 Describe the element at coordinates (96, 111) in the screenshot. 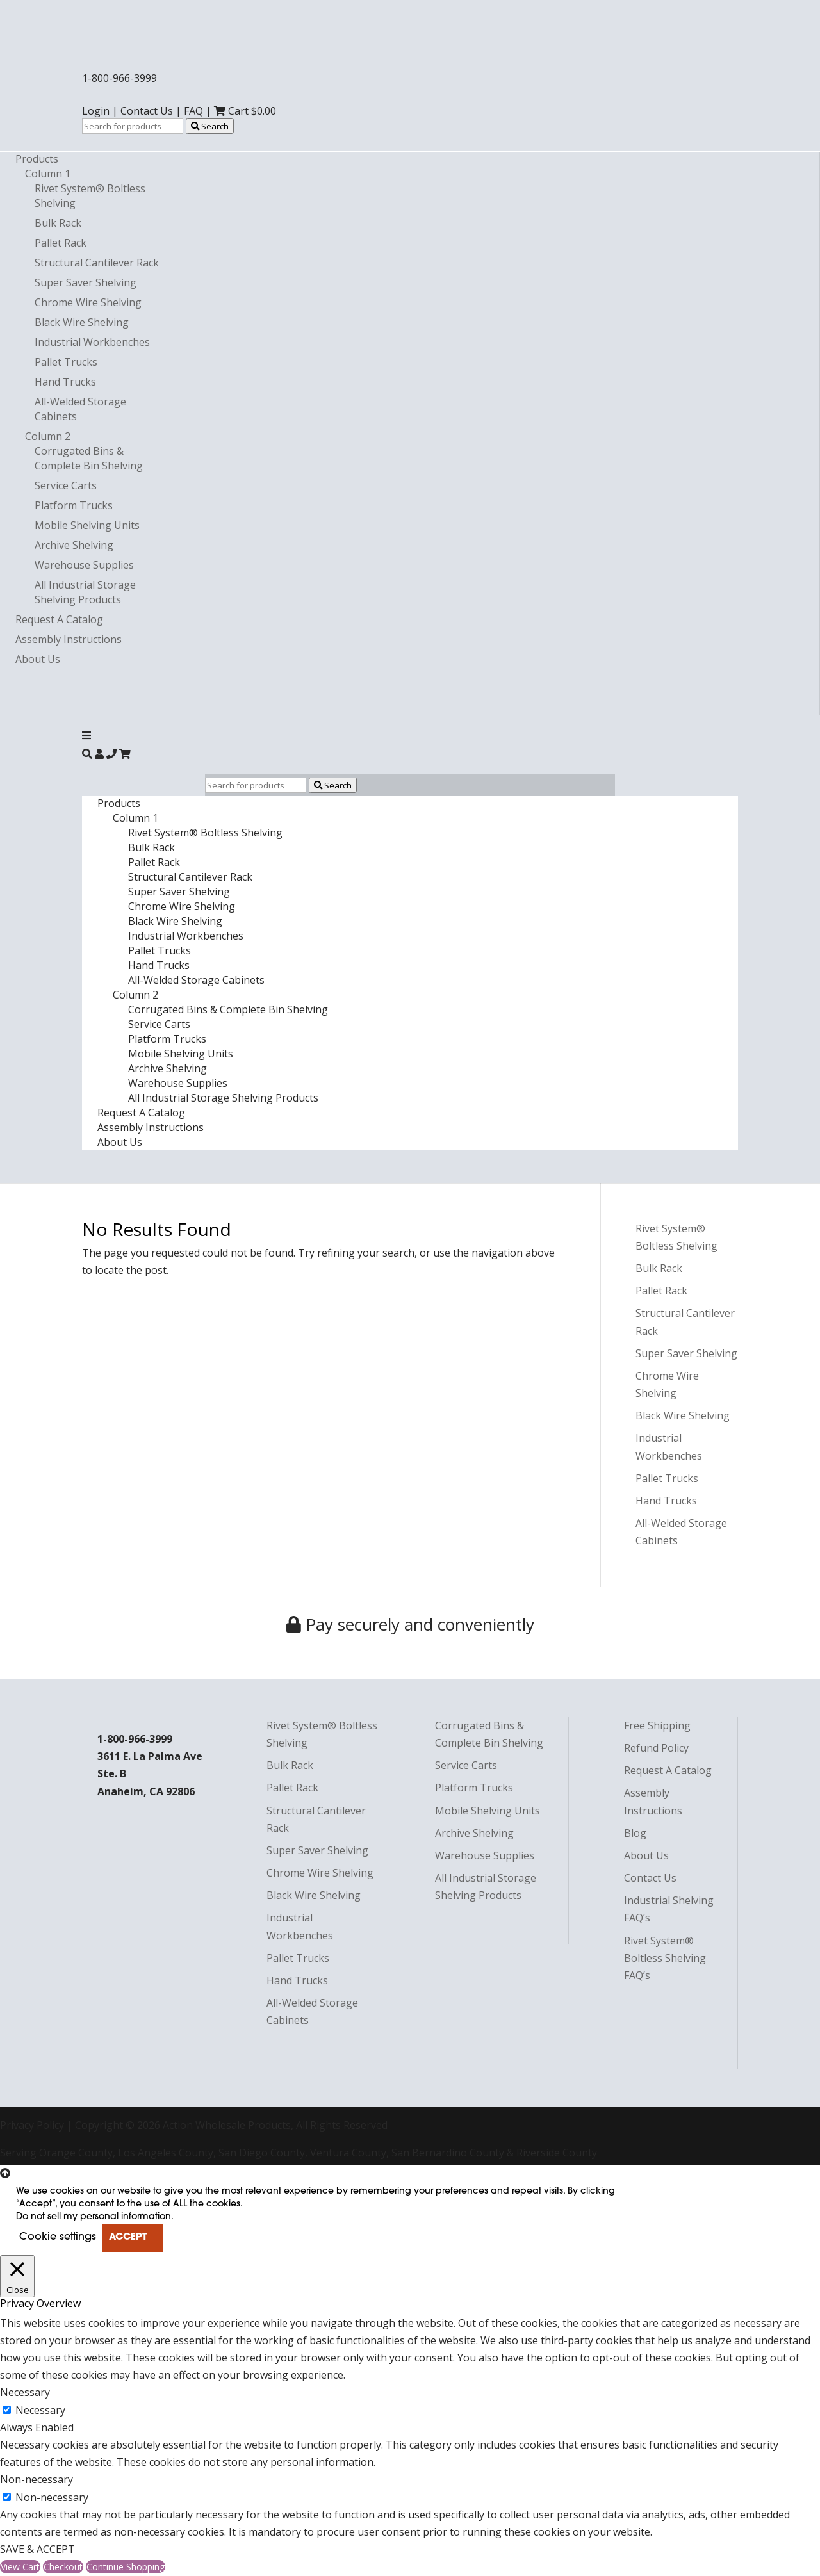

I see `Login` at that location.